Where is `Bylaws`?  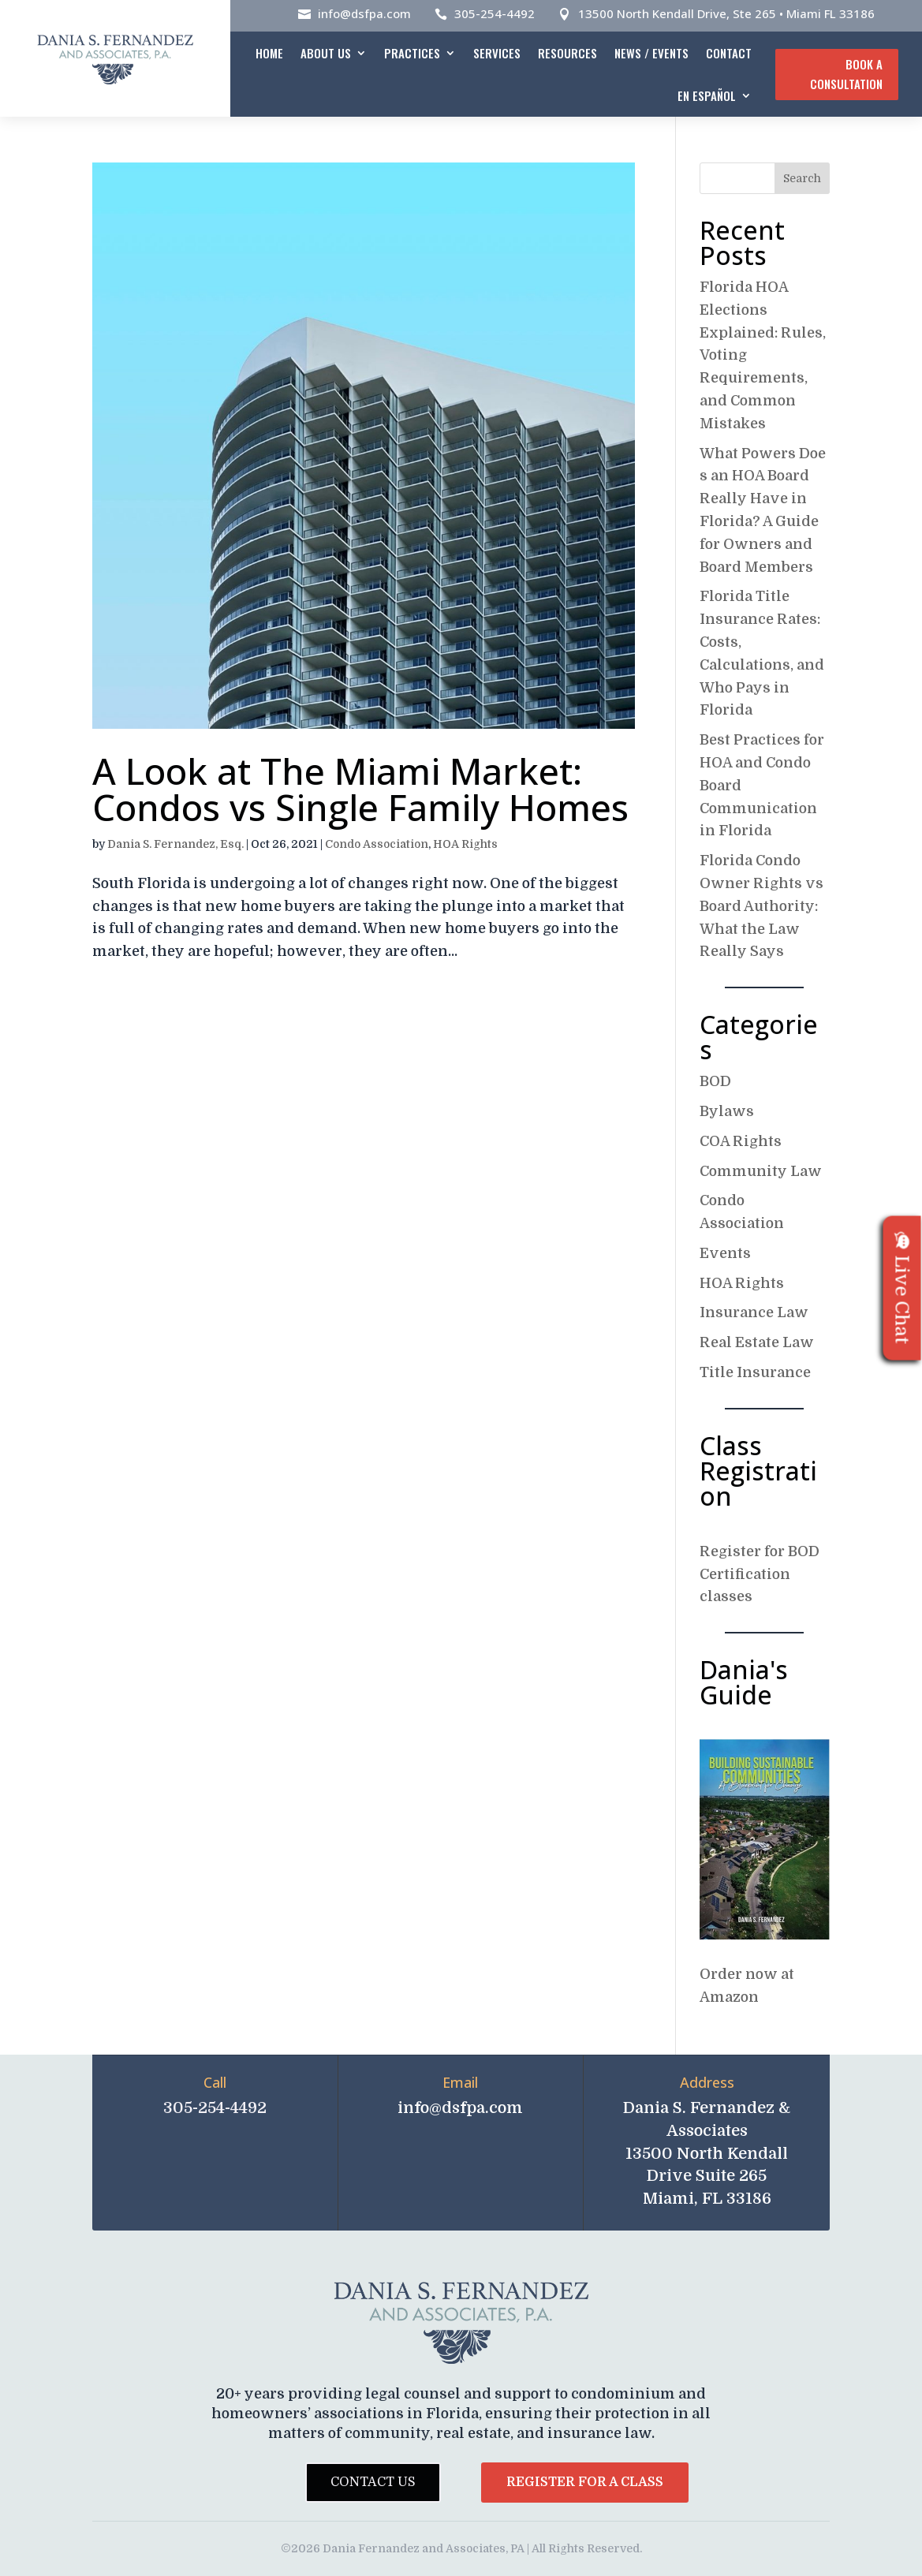
Bylaws is located at coordinates (727, 1111).